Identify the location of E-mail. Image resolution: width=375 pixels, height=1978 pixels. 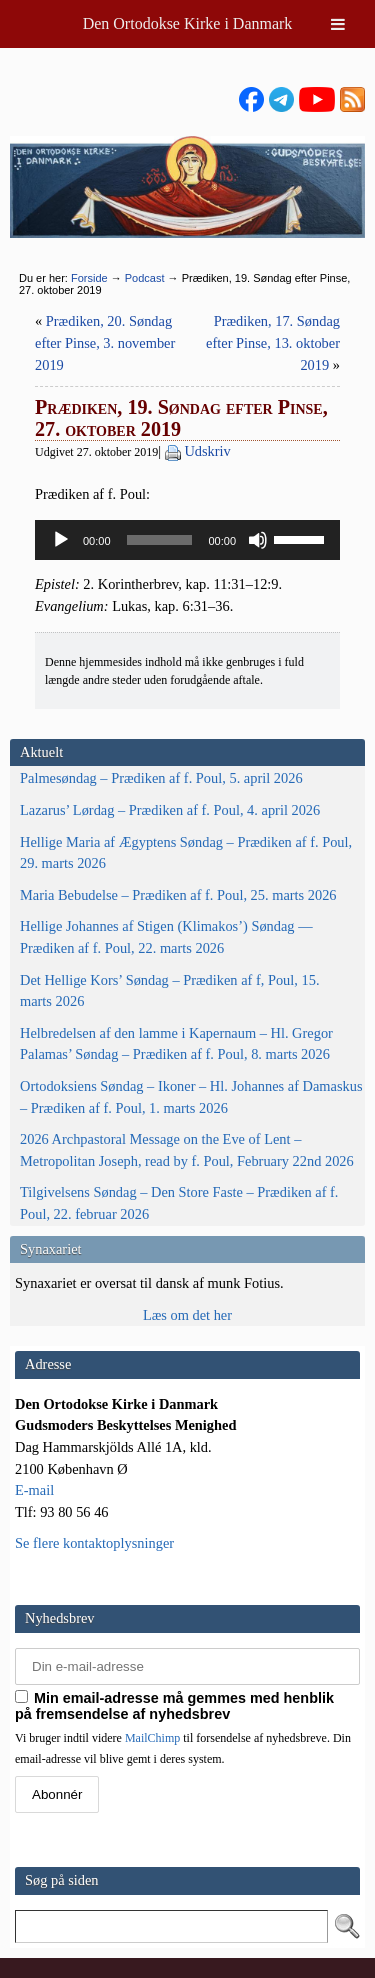
(34, 1490).